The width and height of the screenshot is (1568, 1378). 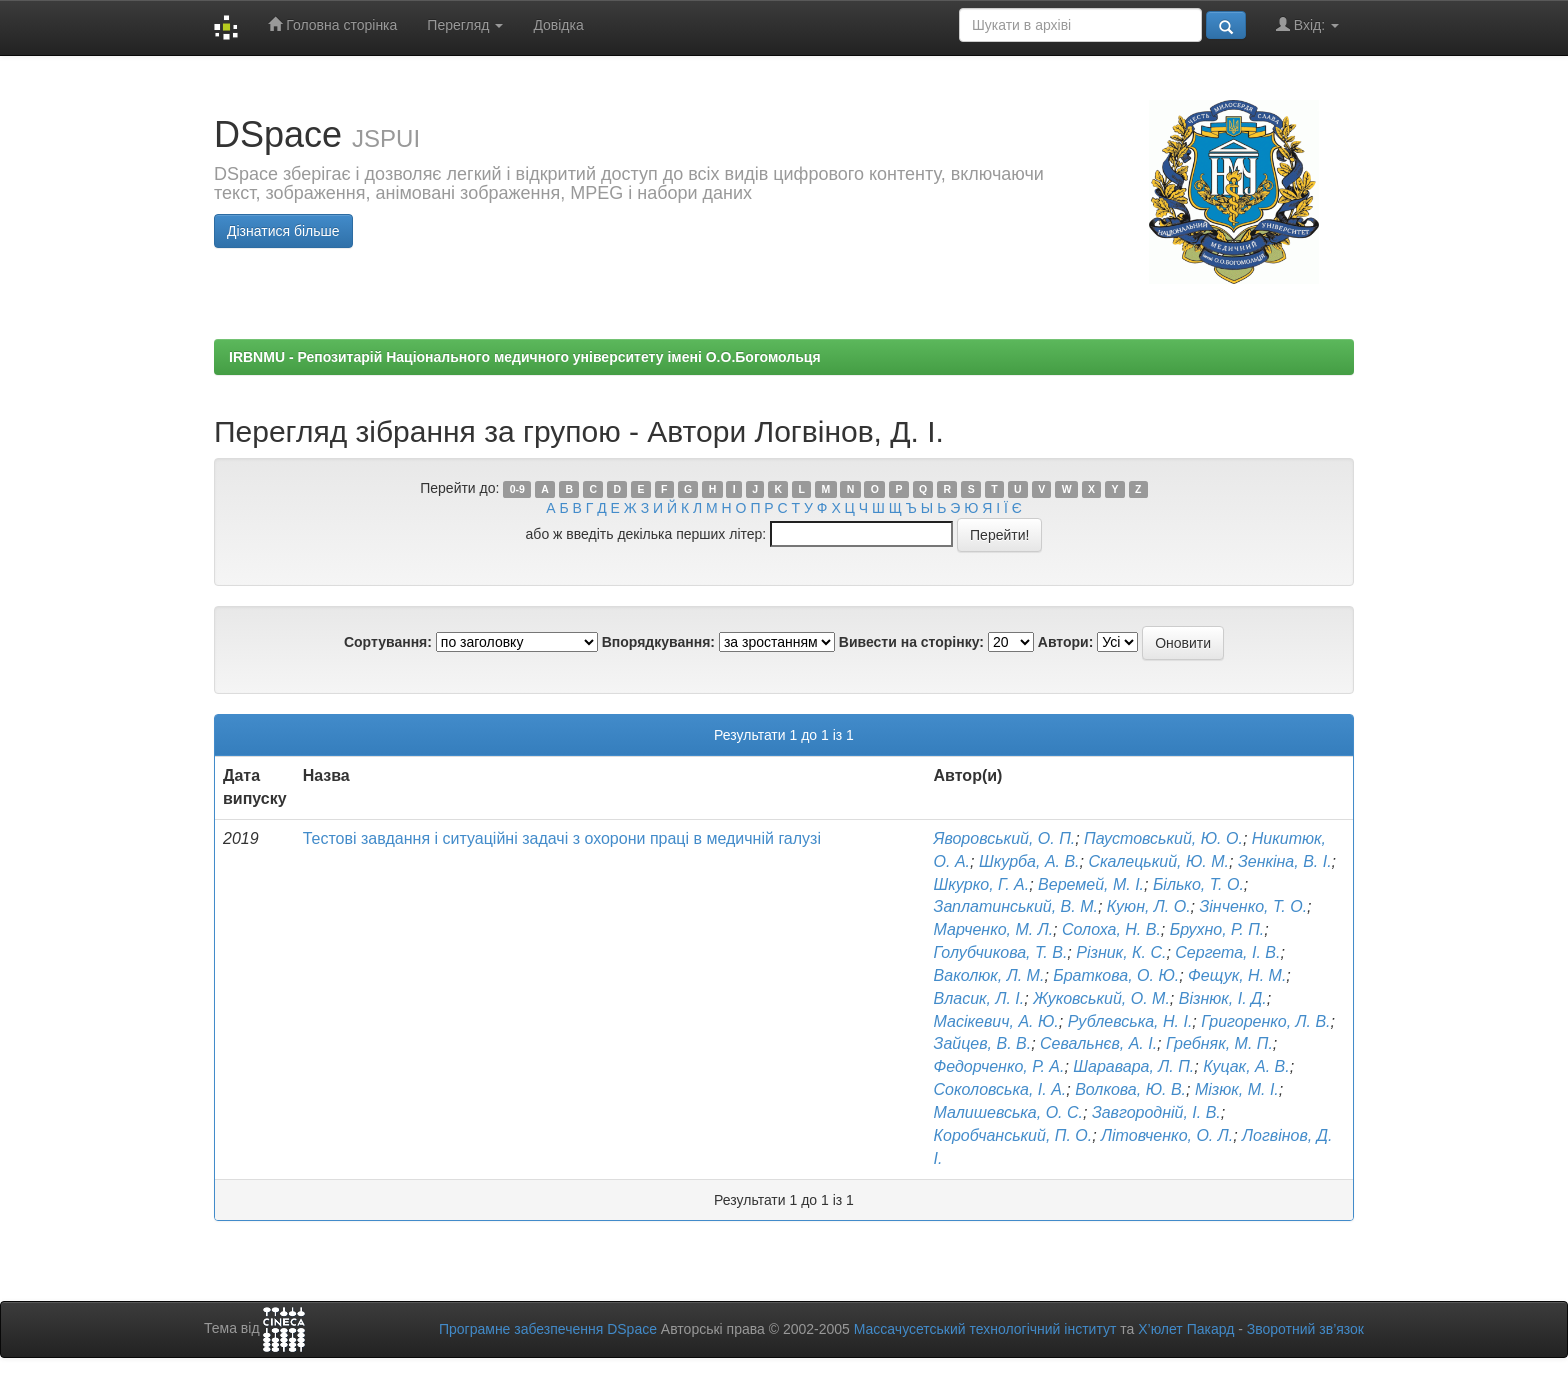 I want to click on Шкурко, Г. А., so click(x=982, y=884).